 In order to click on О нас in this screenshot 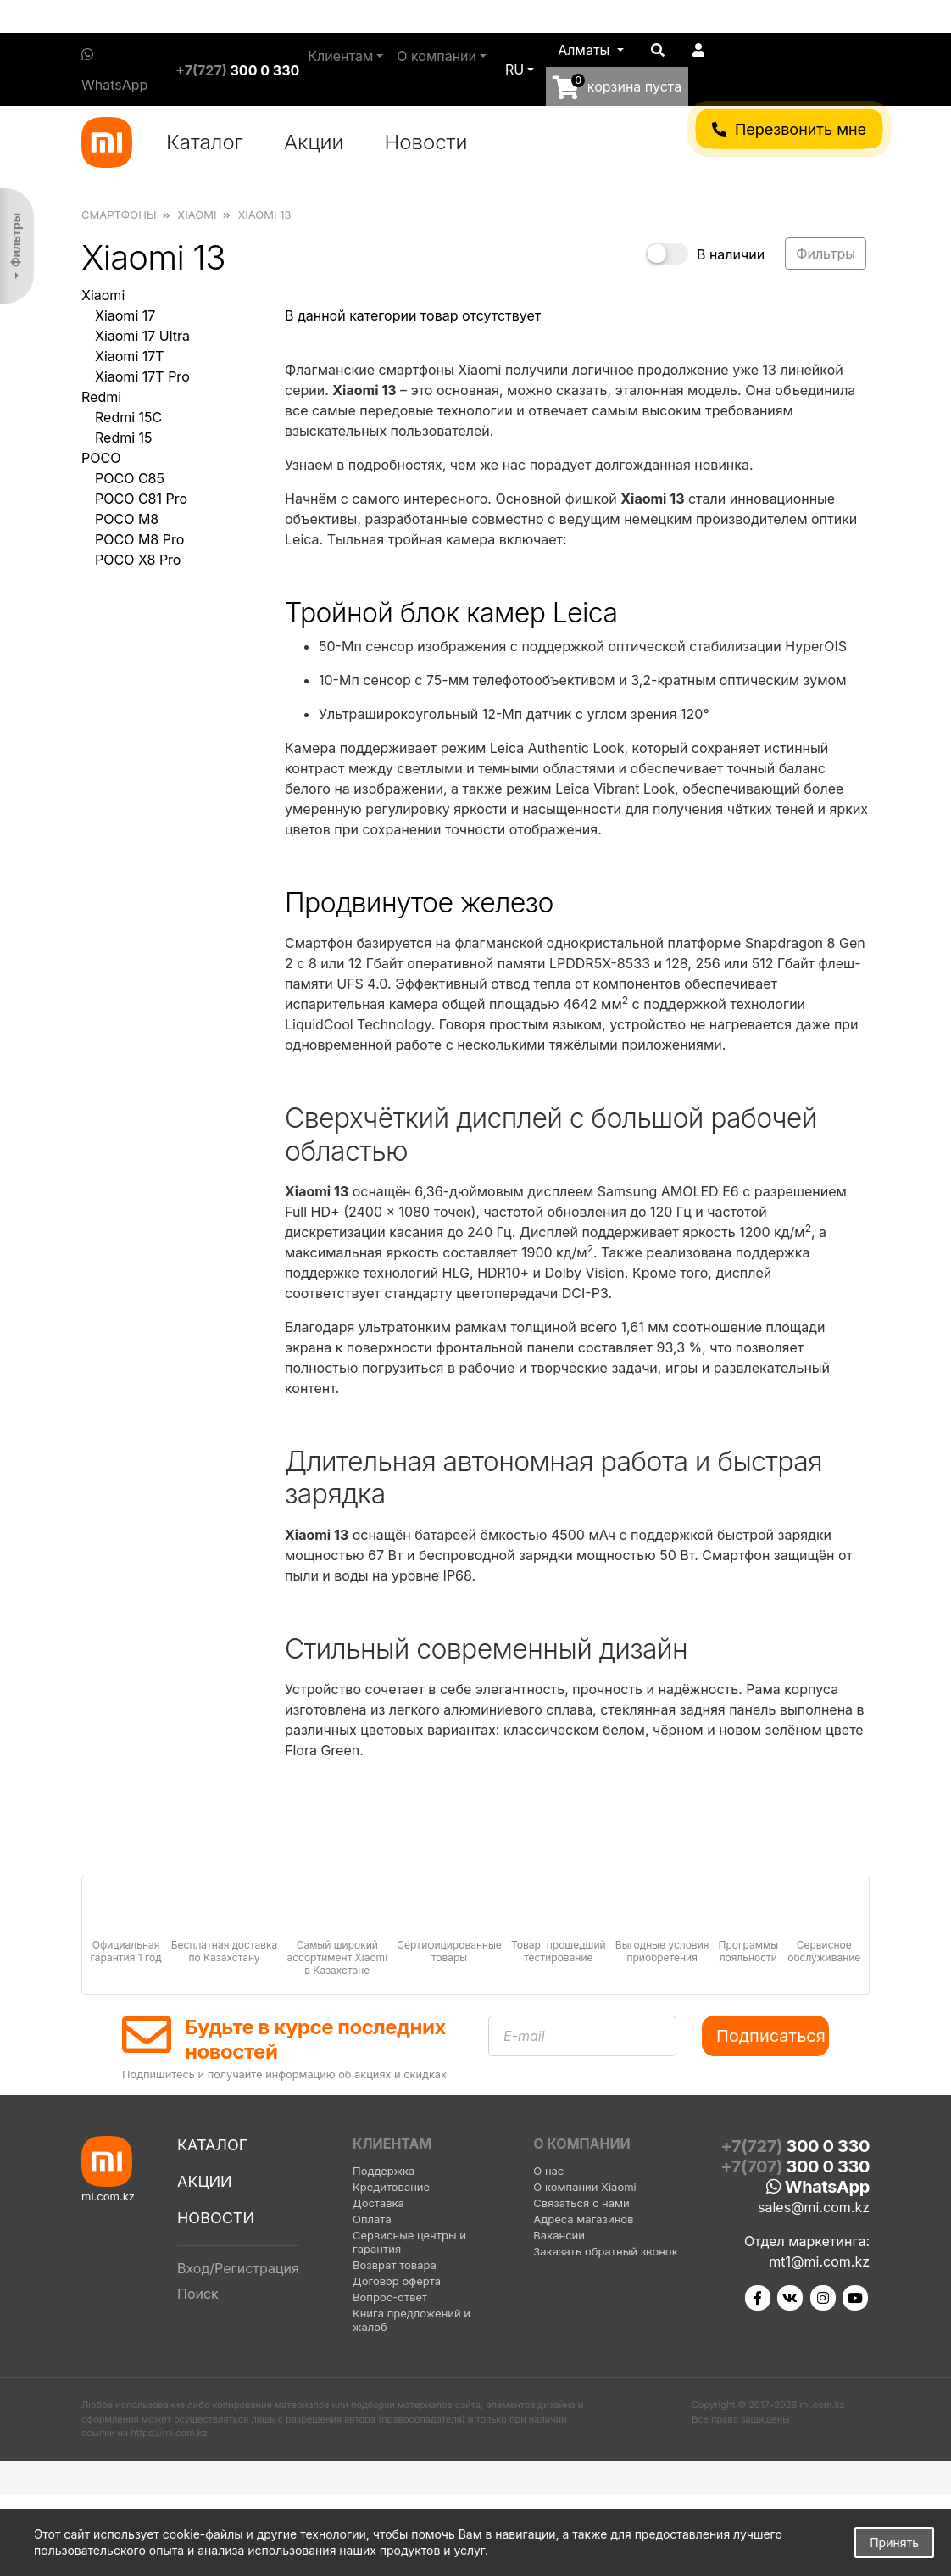, I will do `click(548, 2170)`.